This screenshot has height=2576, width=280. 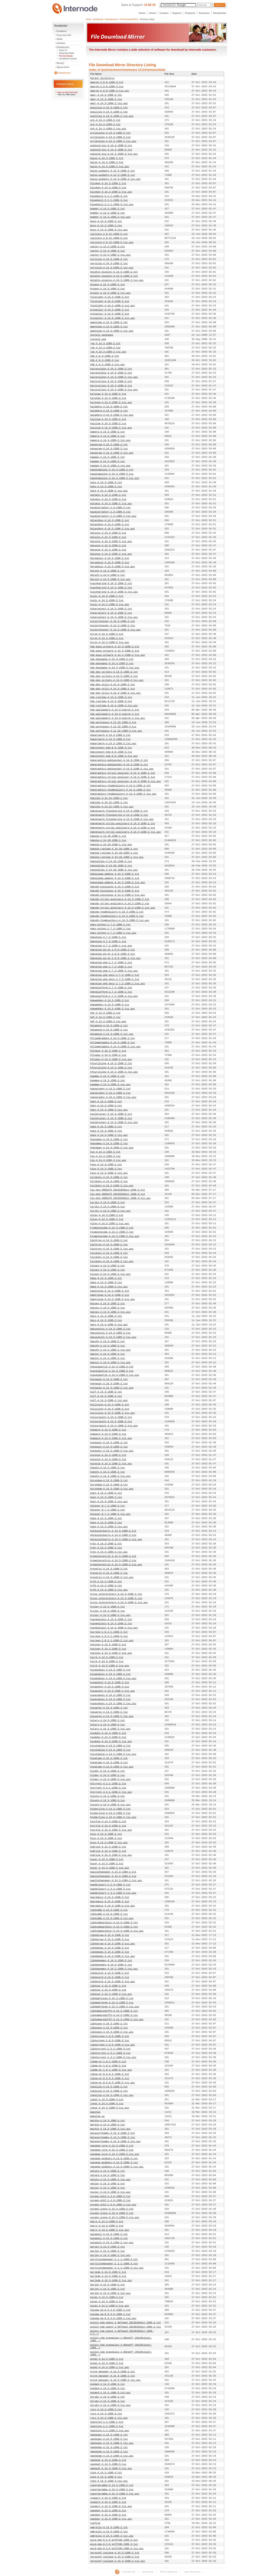 I want to click on kdenetwork-strigi-analyzers-4.14.3-i586-2.txz, so click(x=122, y=827).